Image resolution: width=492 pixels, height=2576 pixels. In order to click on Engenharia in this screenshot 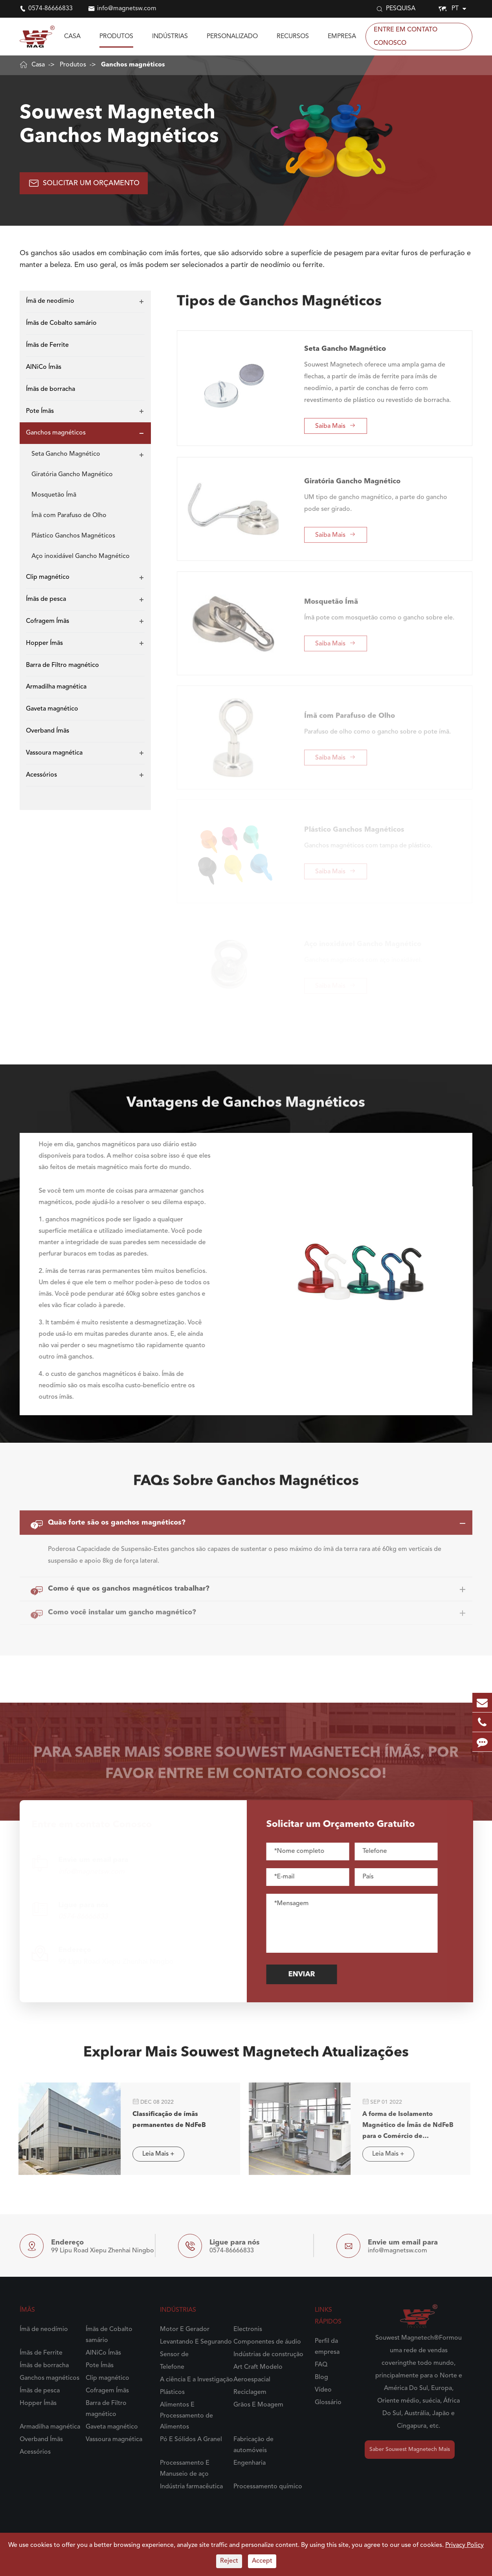, I will do `click(249, 2463)`.